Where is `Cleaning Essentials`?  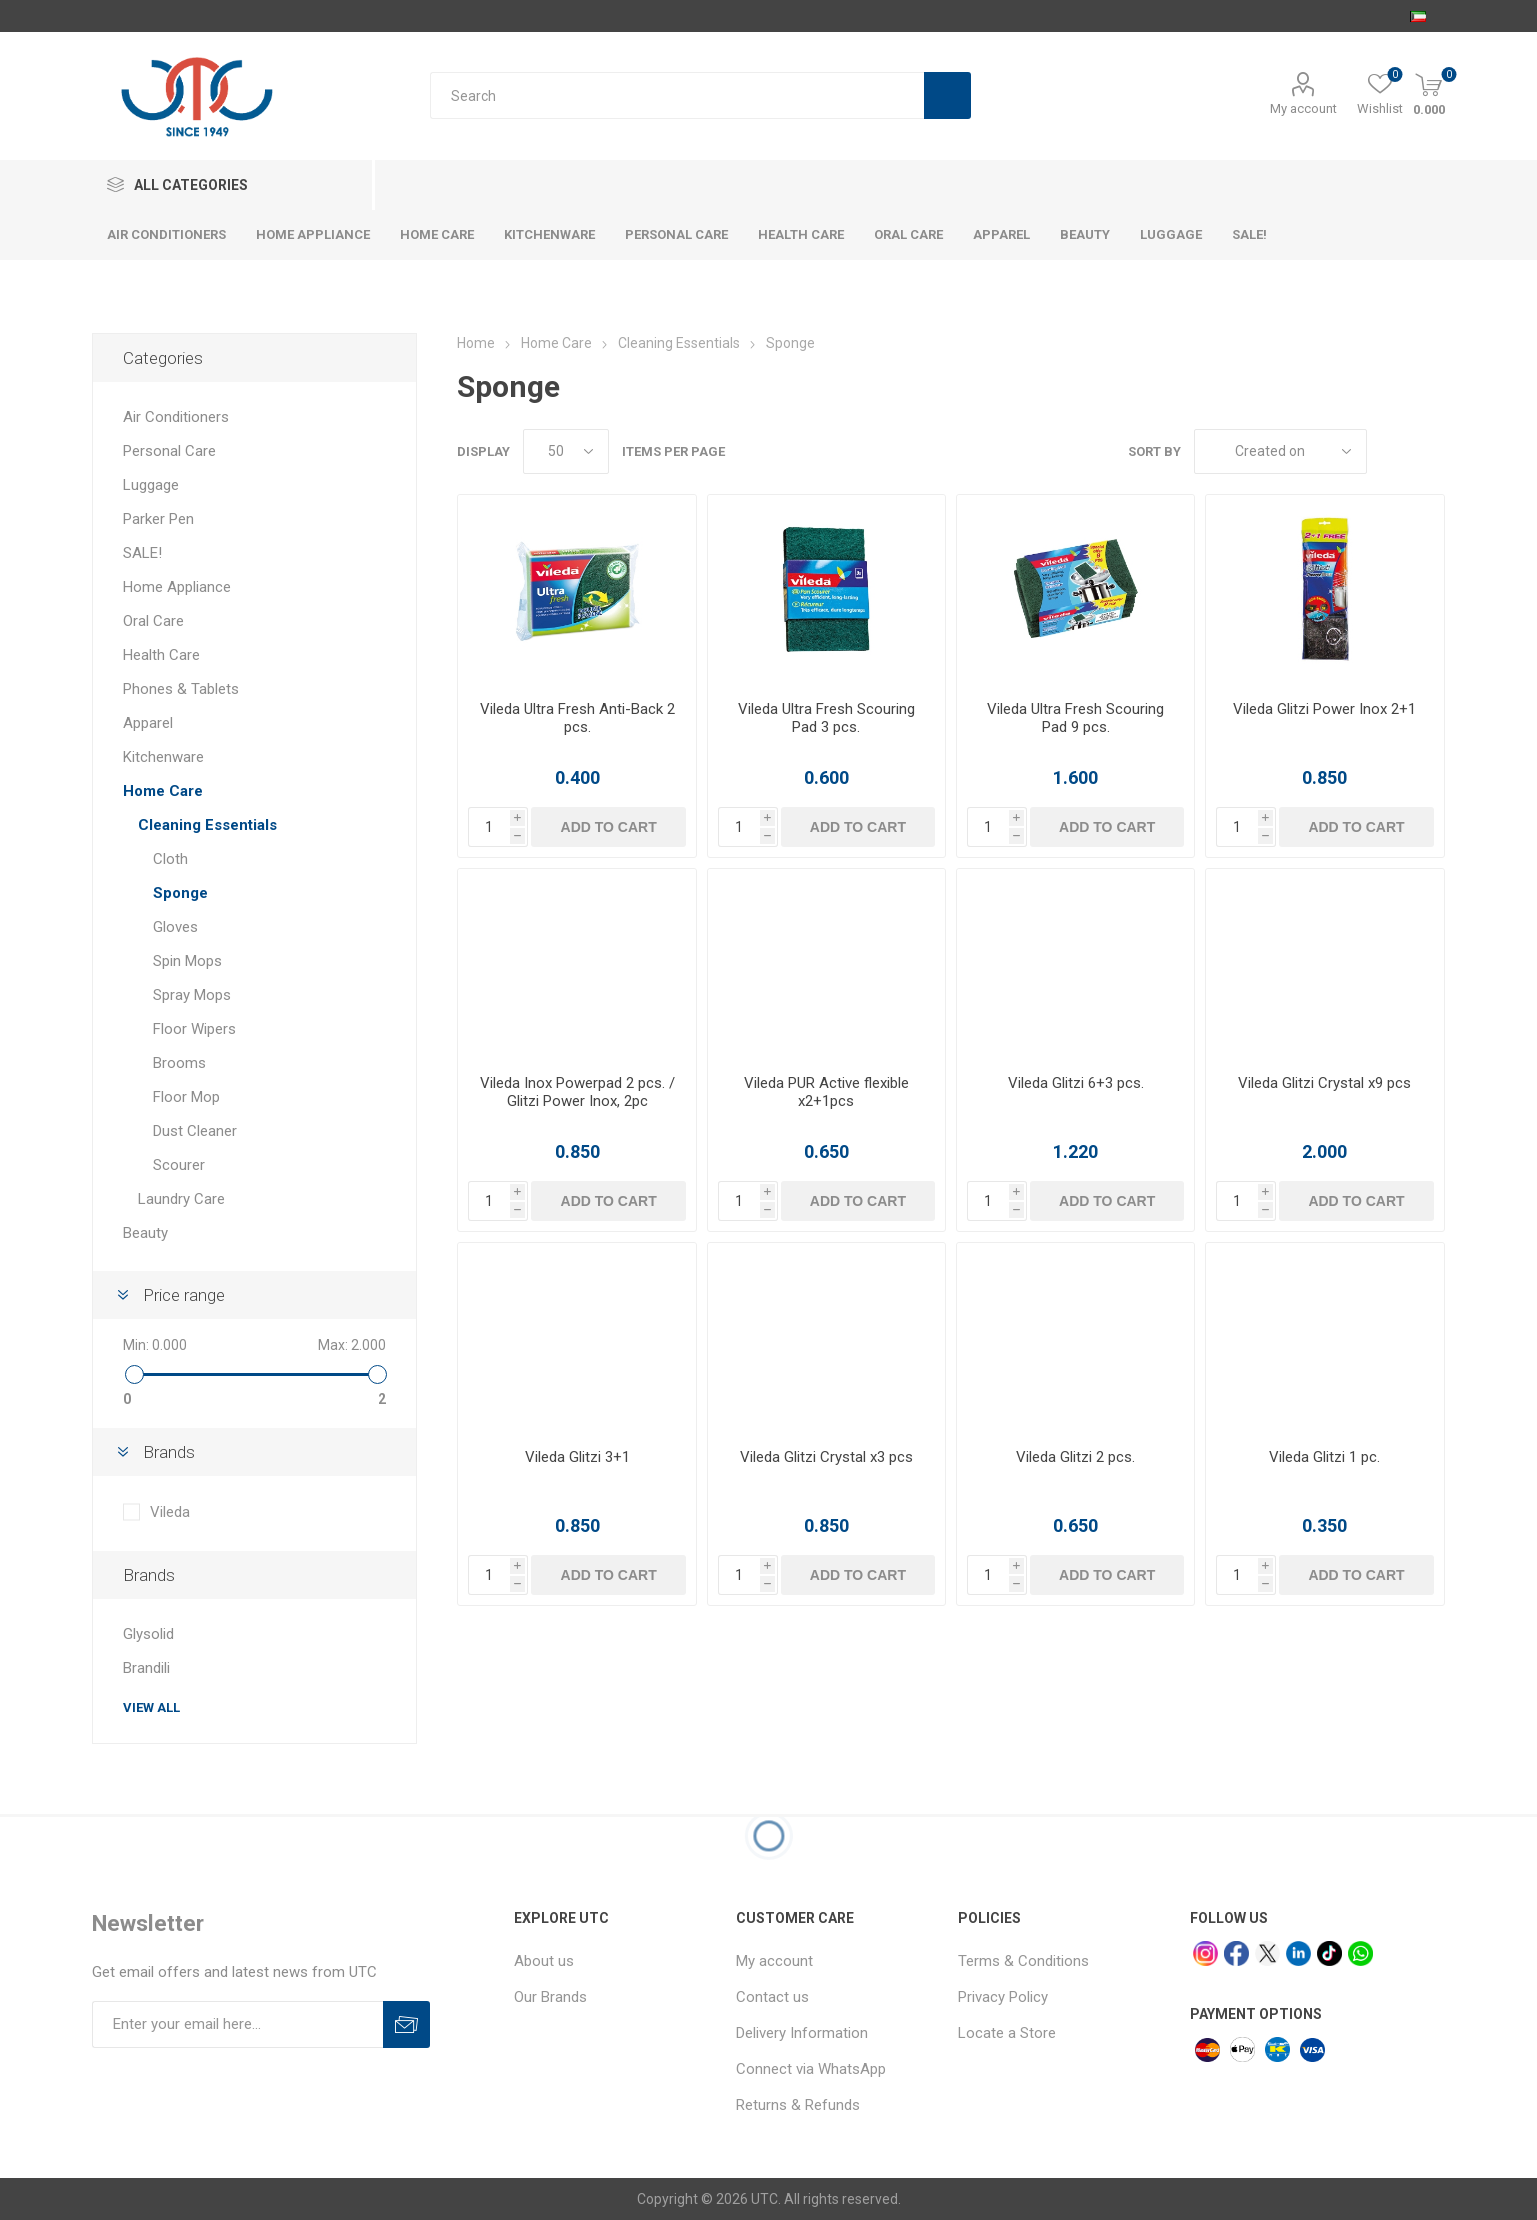 Cleaning Essentials is located at coordinates (207, 825).